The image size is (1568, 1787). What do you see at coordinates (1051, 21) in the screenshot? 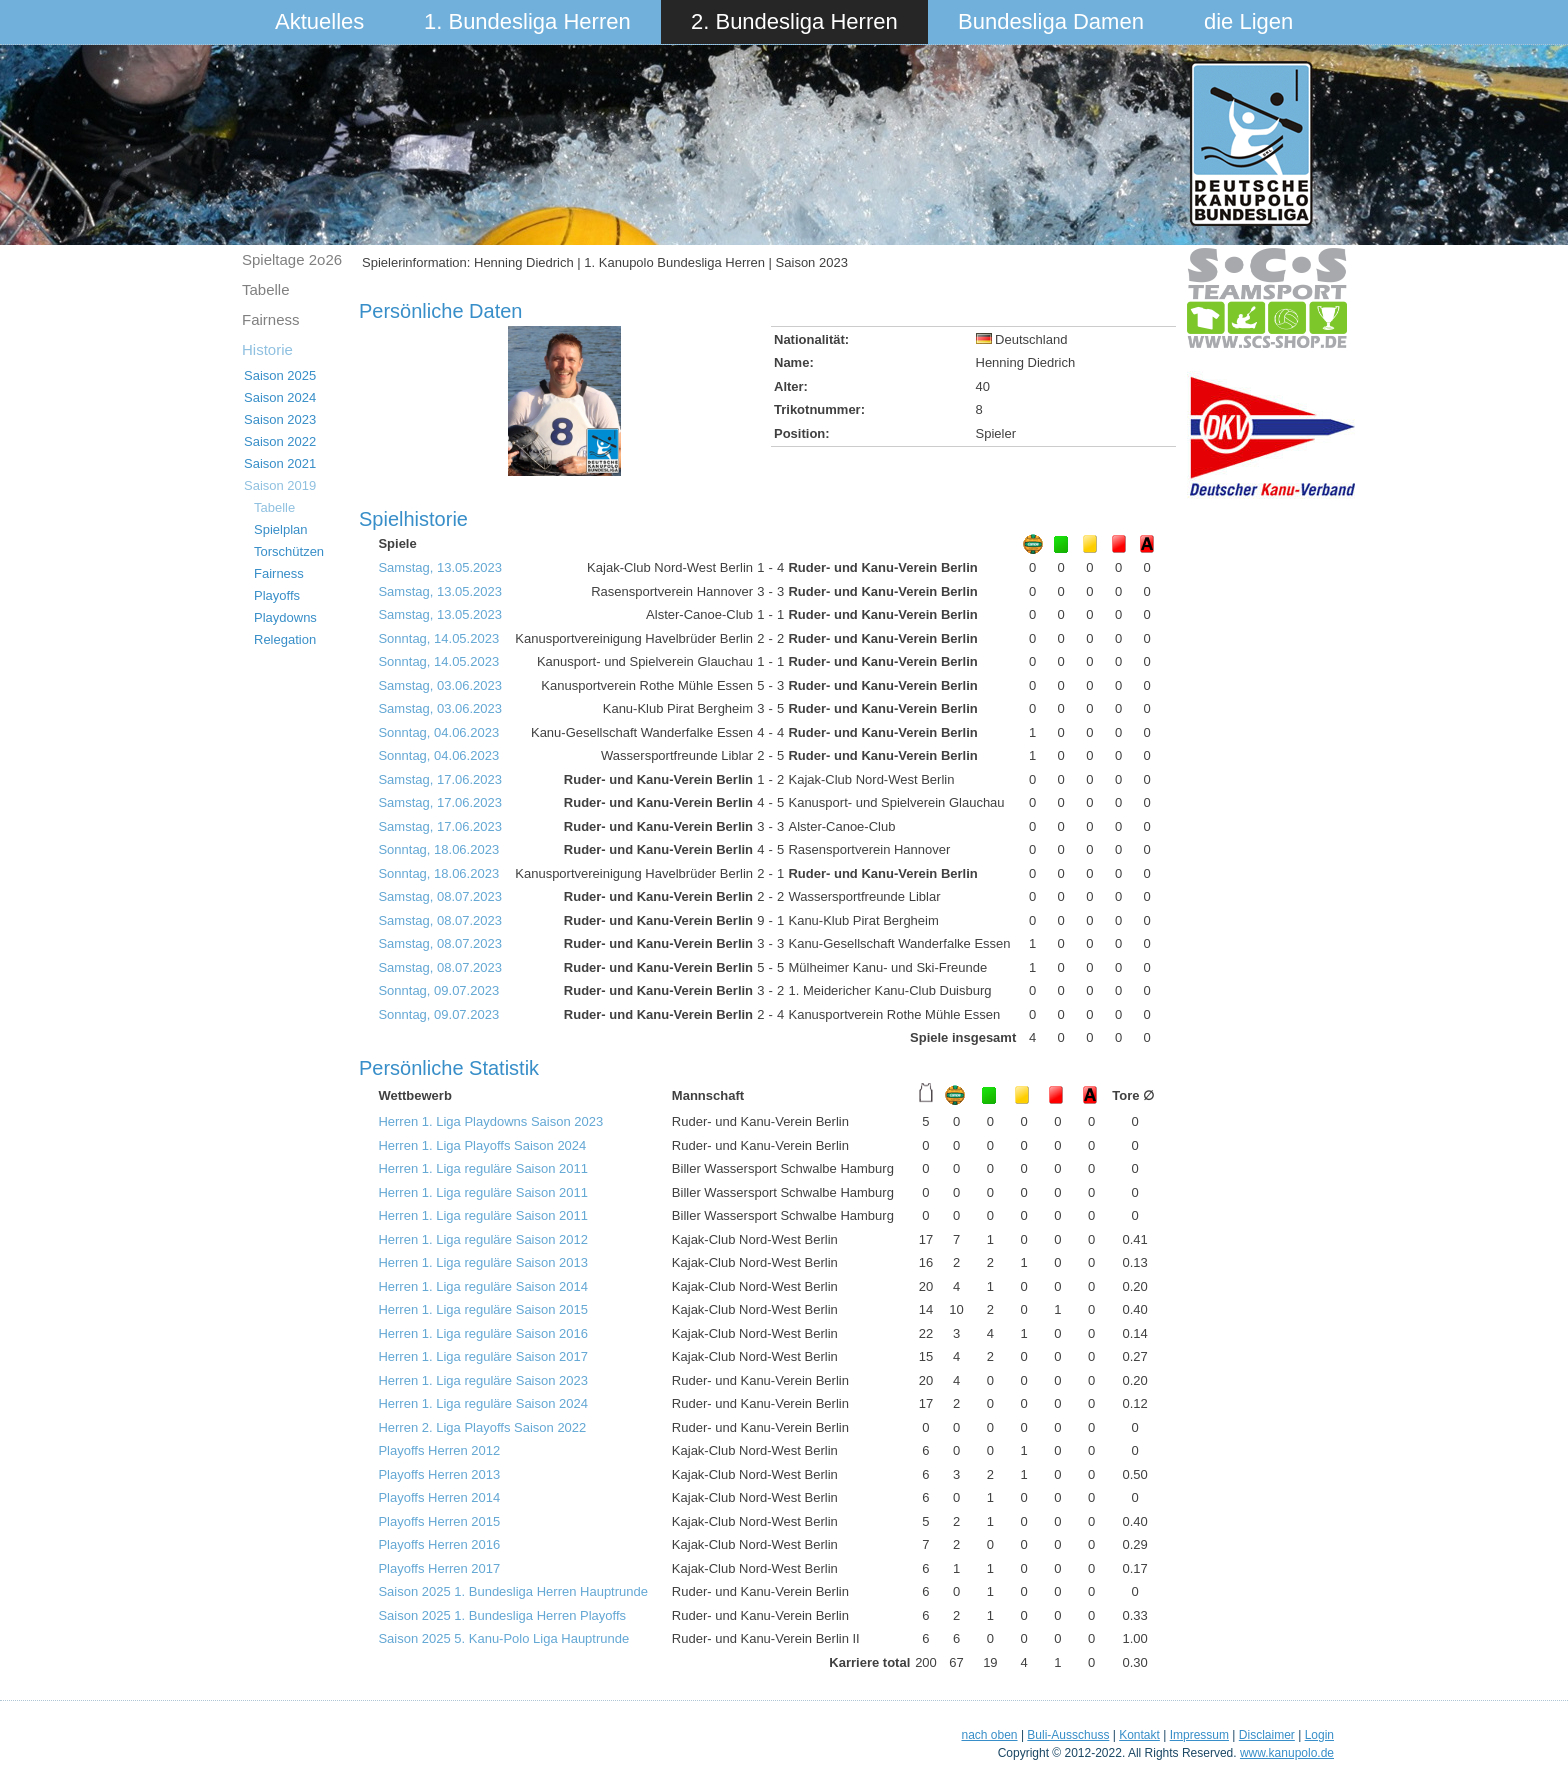
I see `Bundesliga Damen` at bounding box center [1051, 21].